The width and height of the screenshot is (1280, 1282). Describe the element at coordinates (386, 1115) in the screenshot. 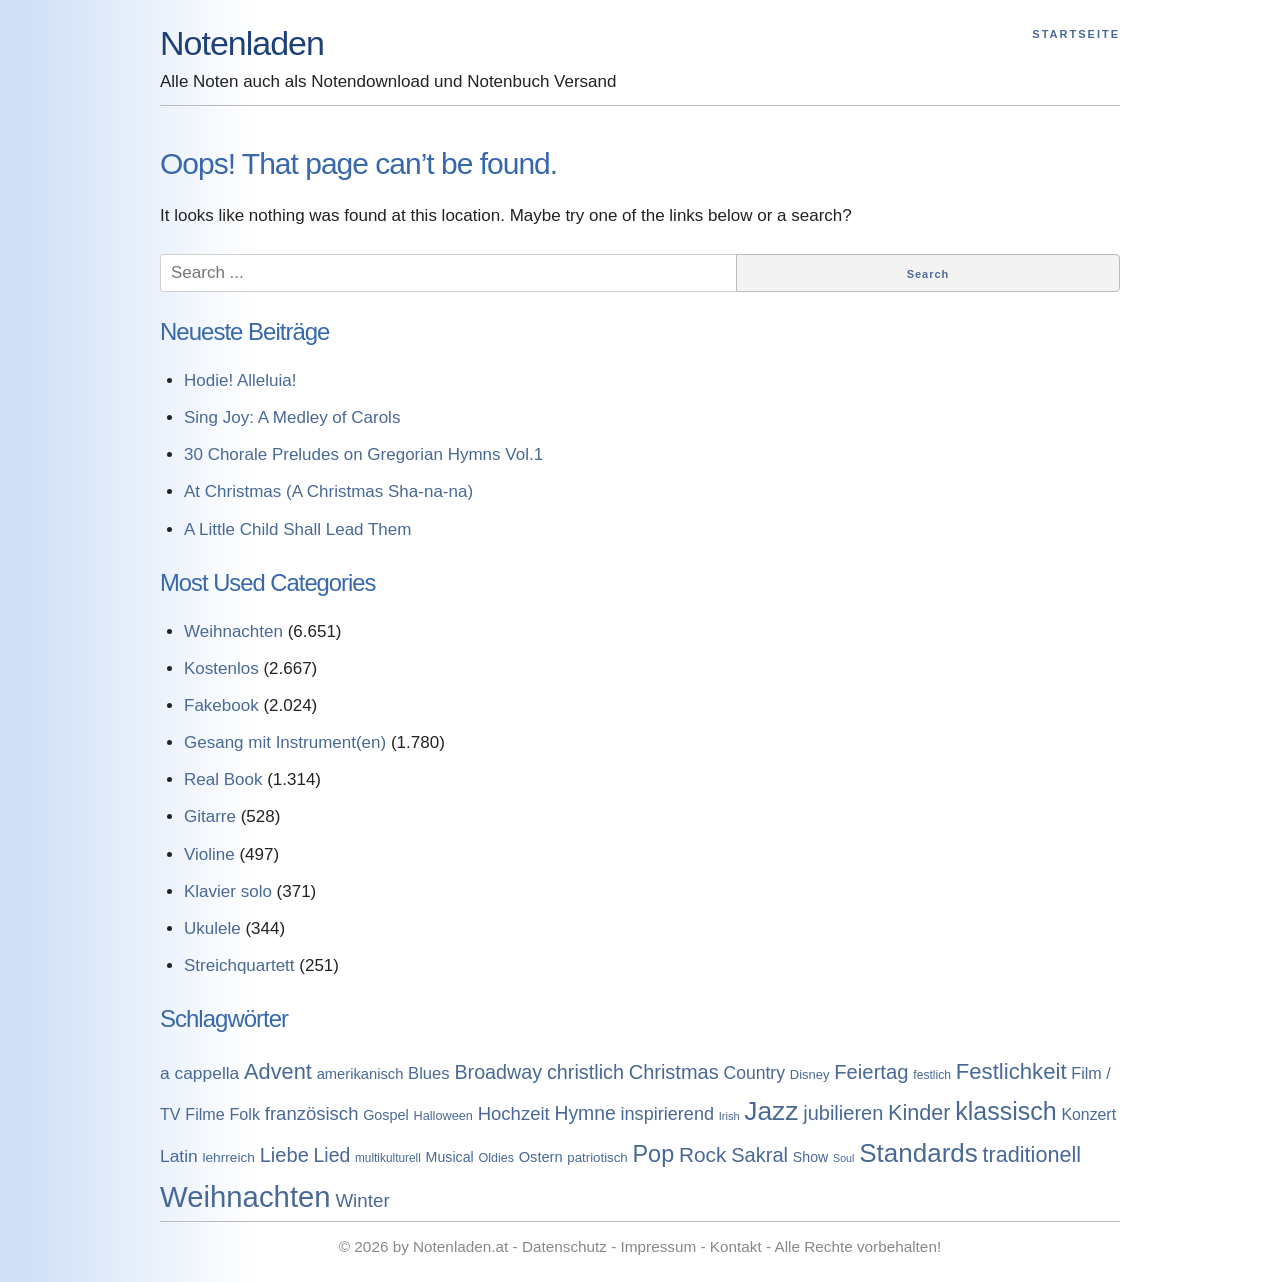

I see `Gospel [Gospel (133 Einträge)]` at that location.